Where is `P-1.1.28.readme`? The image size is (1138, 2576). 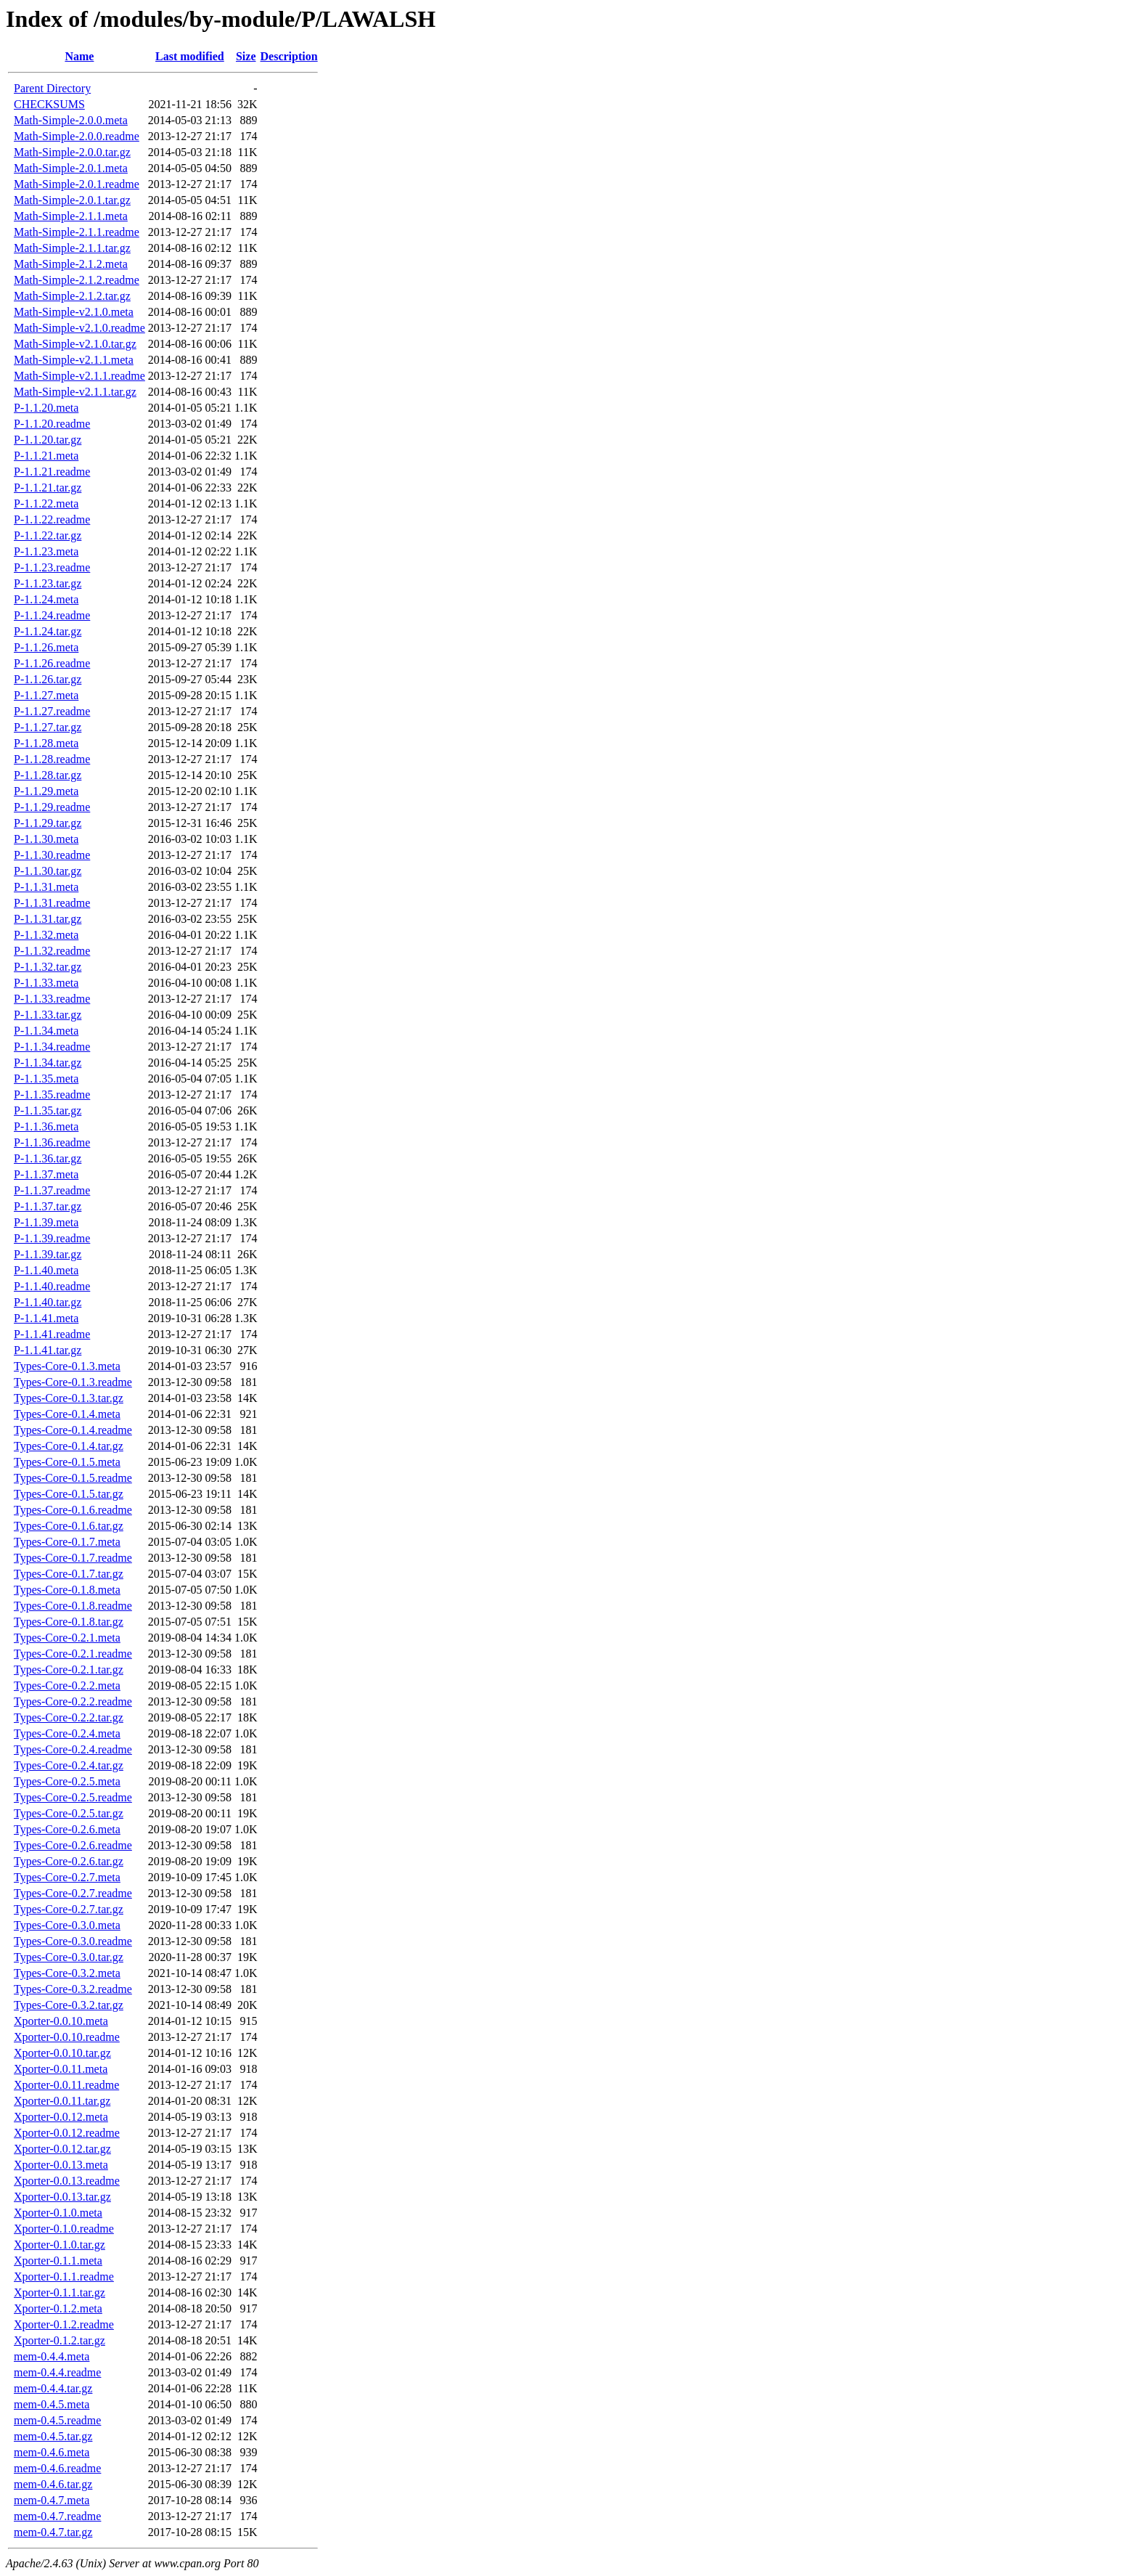 P-1.1.28.readme is located at coordinates (52, 759).